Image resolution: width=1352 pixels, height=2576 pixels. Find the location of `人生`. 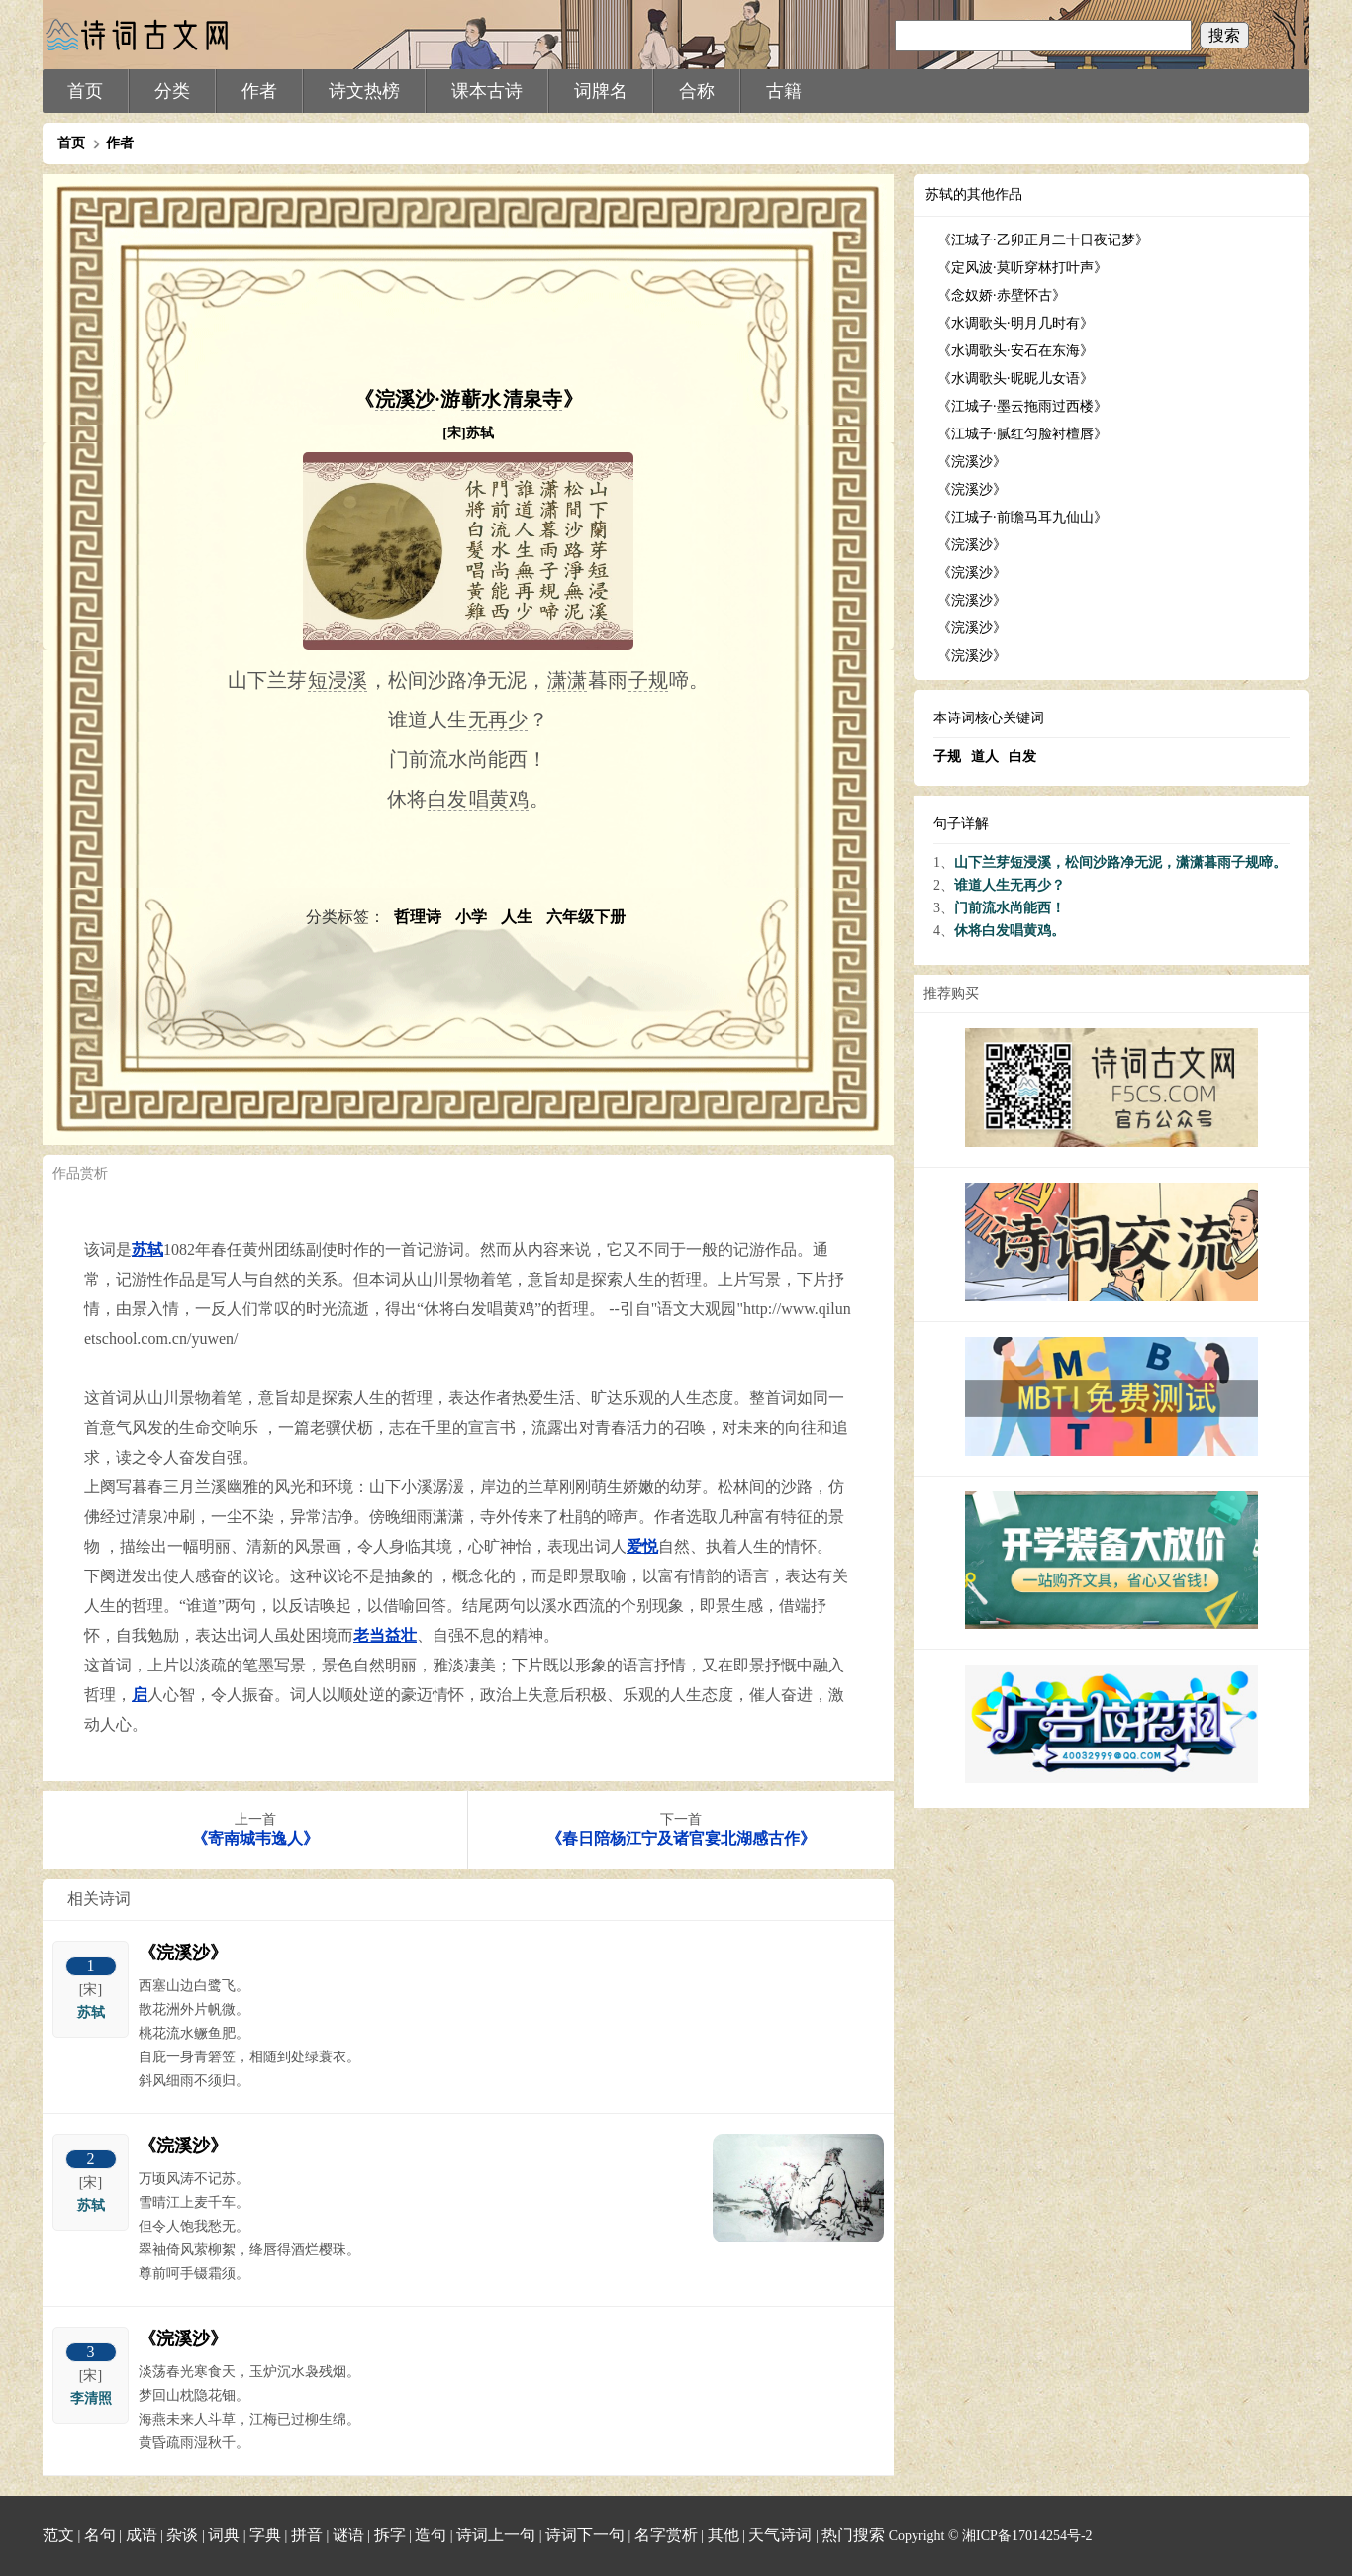

人生 is located at coordinates (518, 916).